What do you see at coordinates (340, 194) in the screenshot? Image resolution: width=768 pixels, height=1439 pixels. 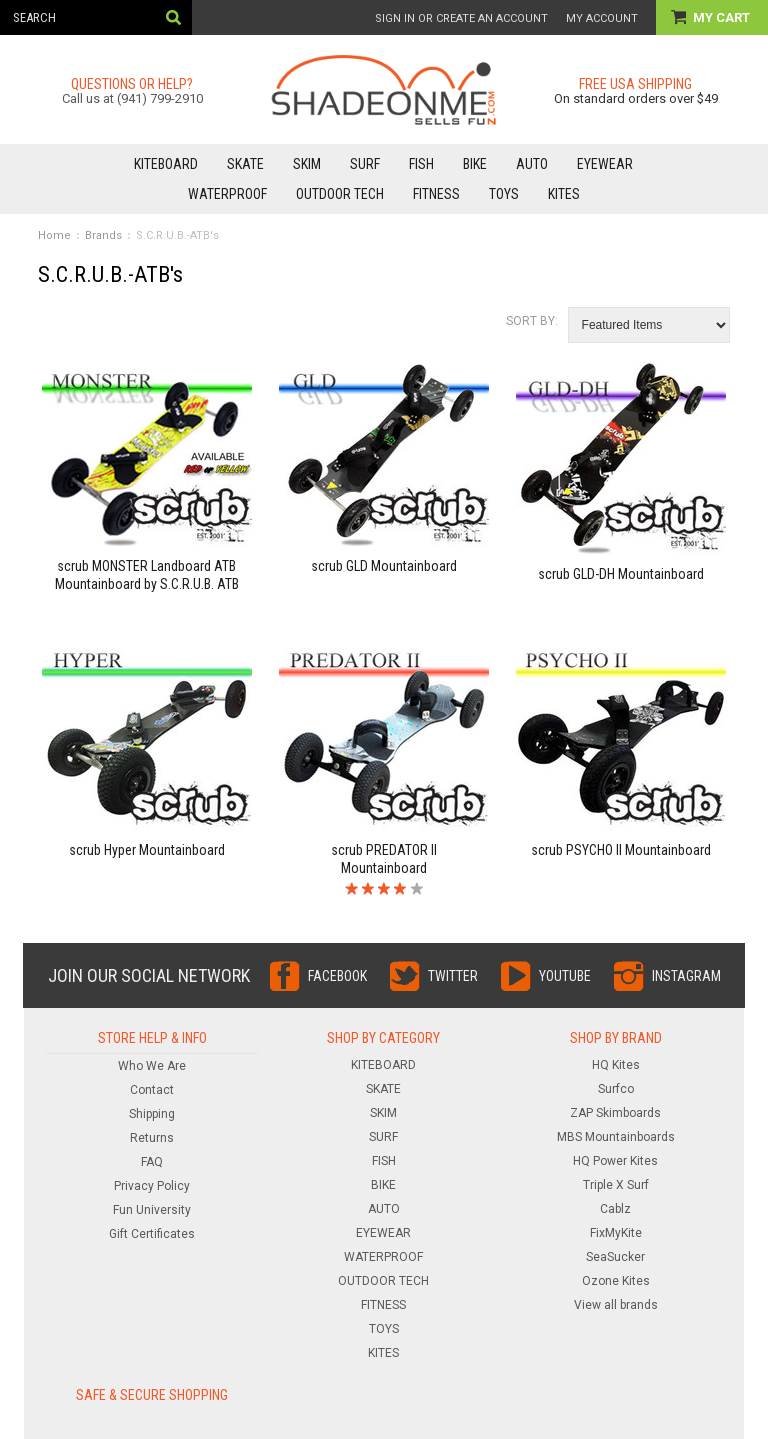 I see `OUTDOOR TECH` at bounding box center [340, 194].